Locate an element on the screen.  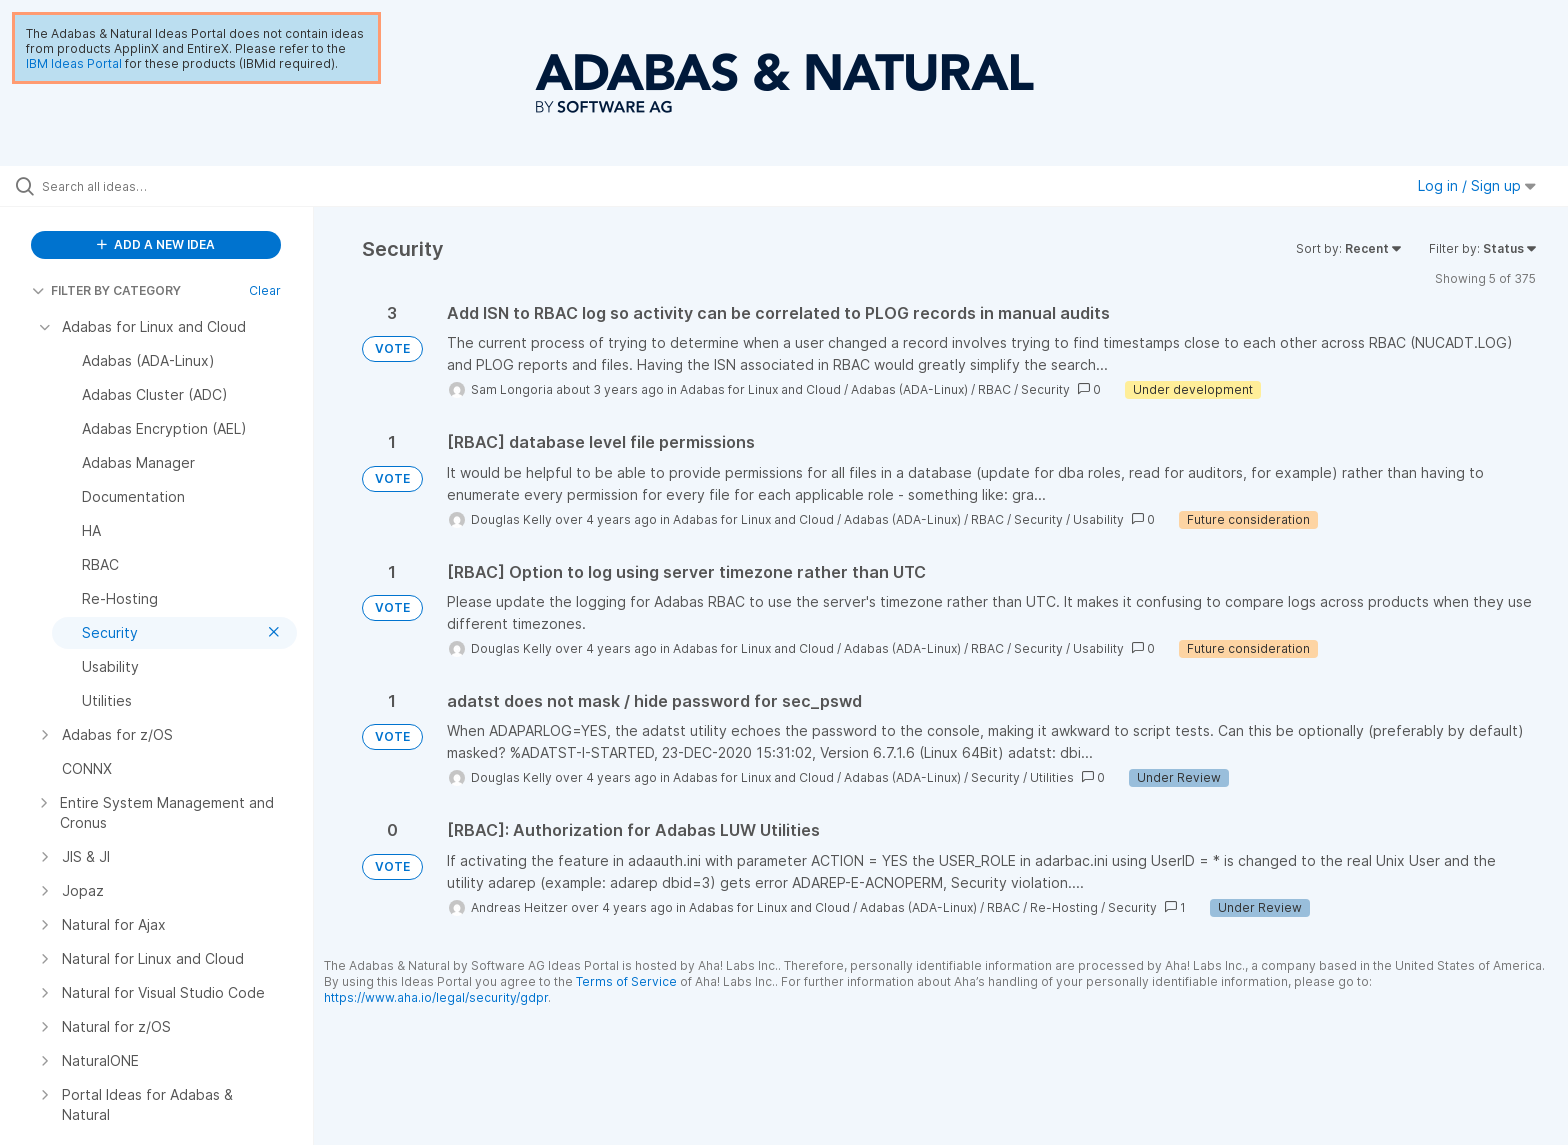
IBM Ideas Portal is located at coordinates (74, 63).